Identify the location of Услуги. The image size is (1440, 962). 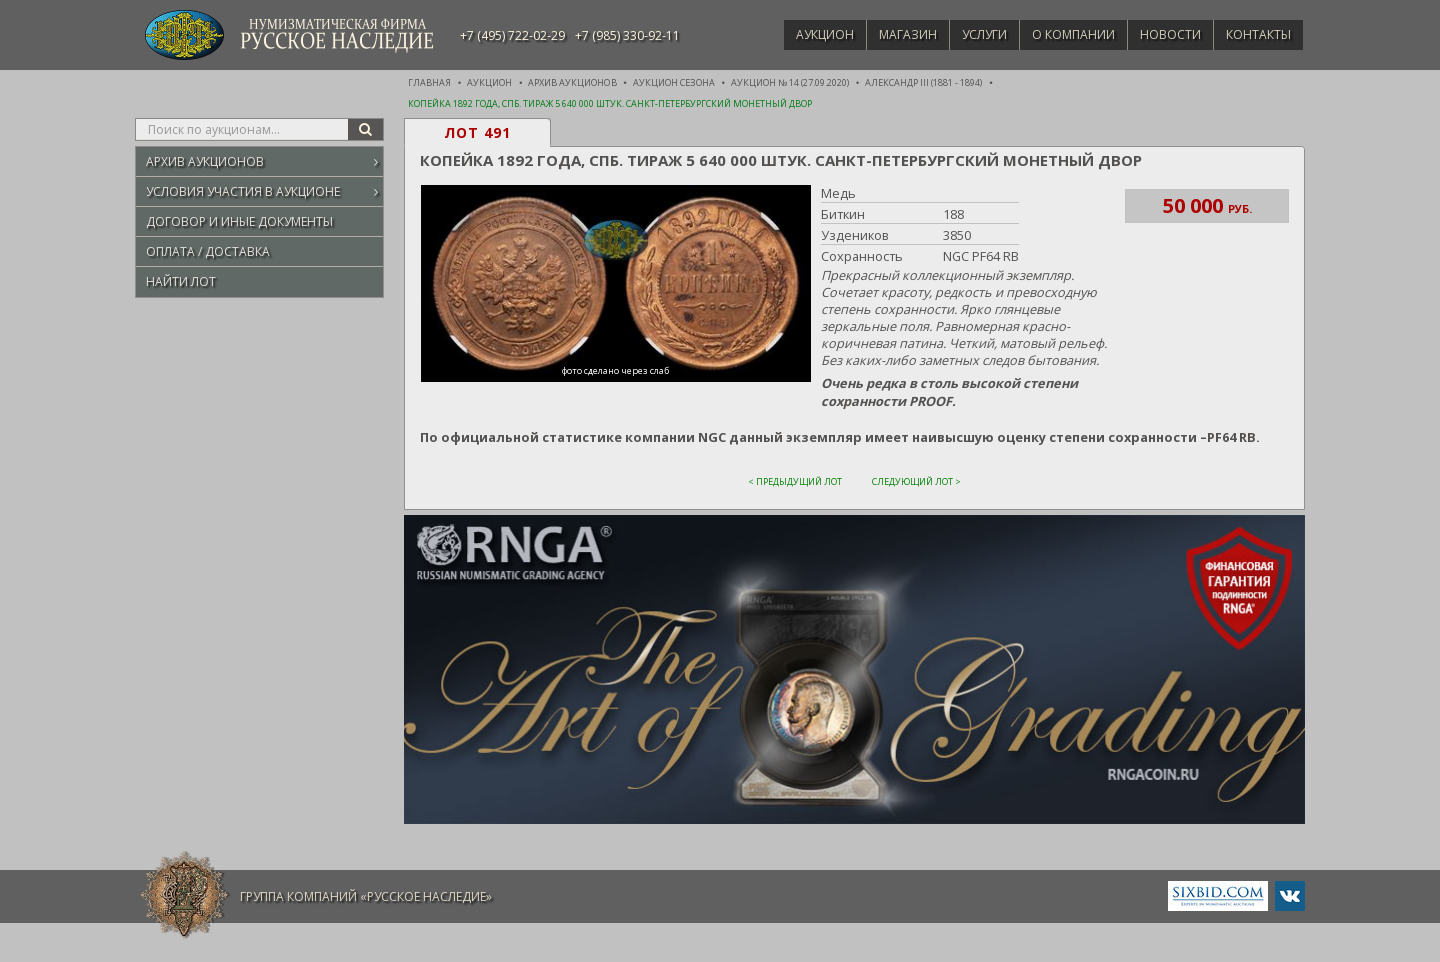
(965, 34).